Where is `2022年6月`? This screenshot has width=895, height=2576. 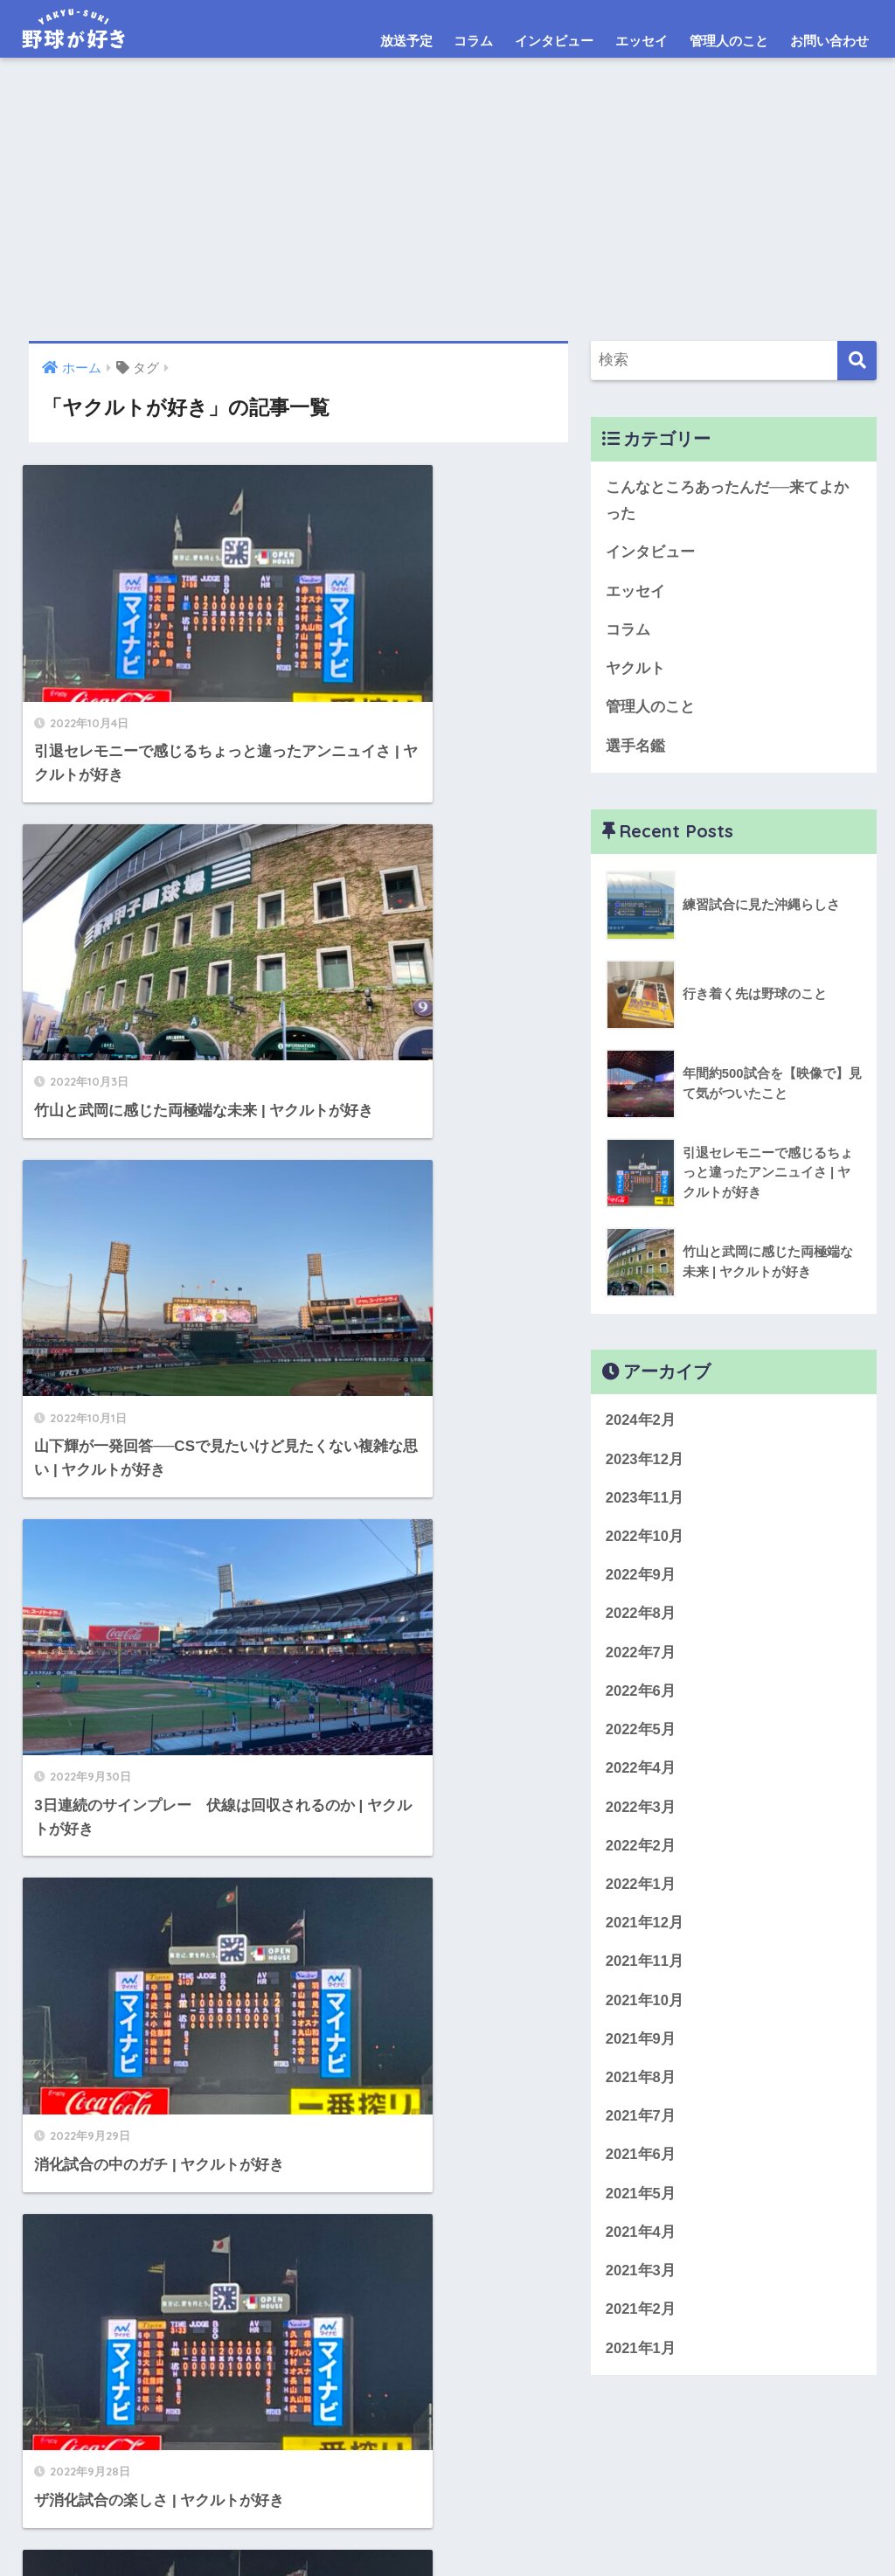
2022年6月 is located at coordinates (641, 1697).